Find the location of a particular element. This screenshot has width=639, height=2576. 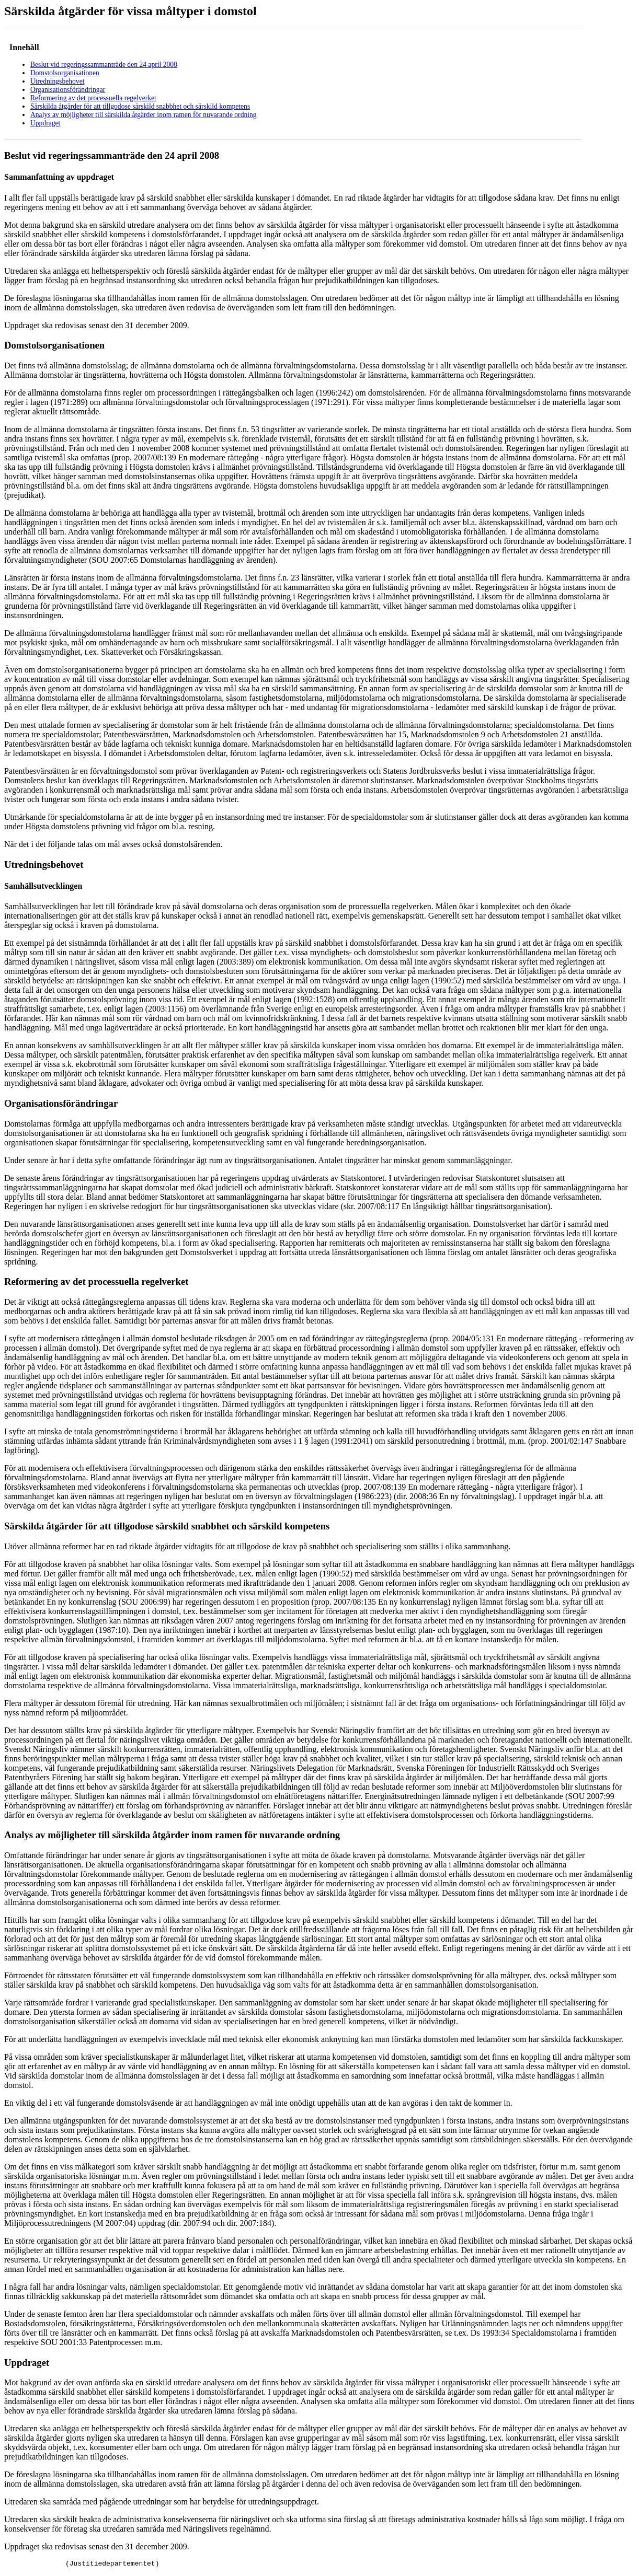

Analys av möjligheter till särskilda åtgärder inom ramen för nuvarande ordning is located at coordinates (143, 115).